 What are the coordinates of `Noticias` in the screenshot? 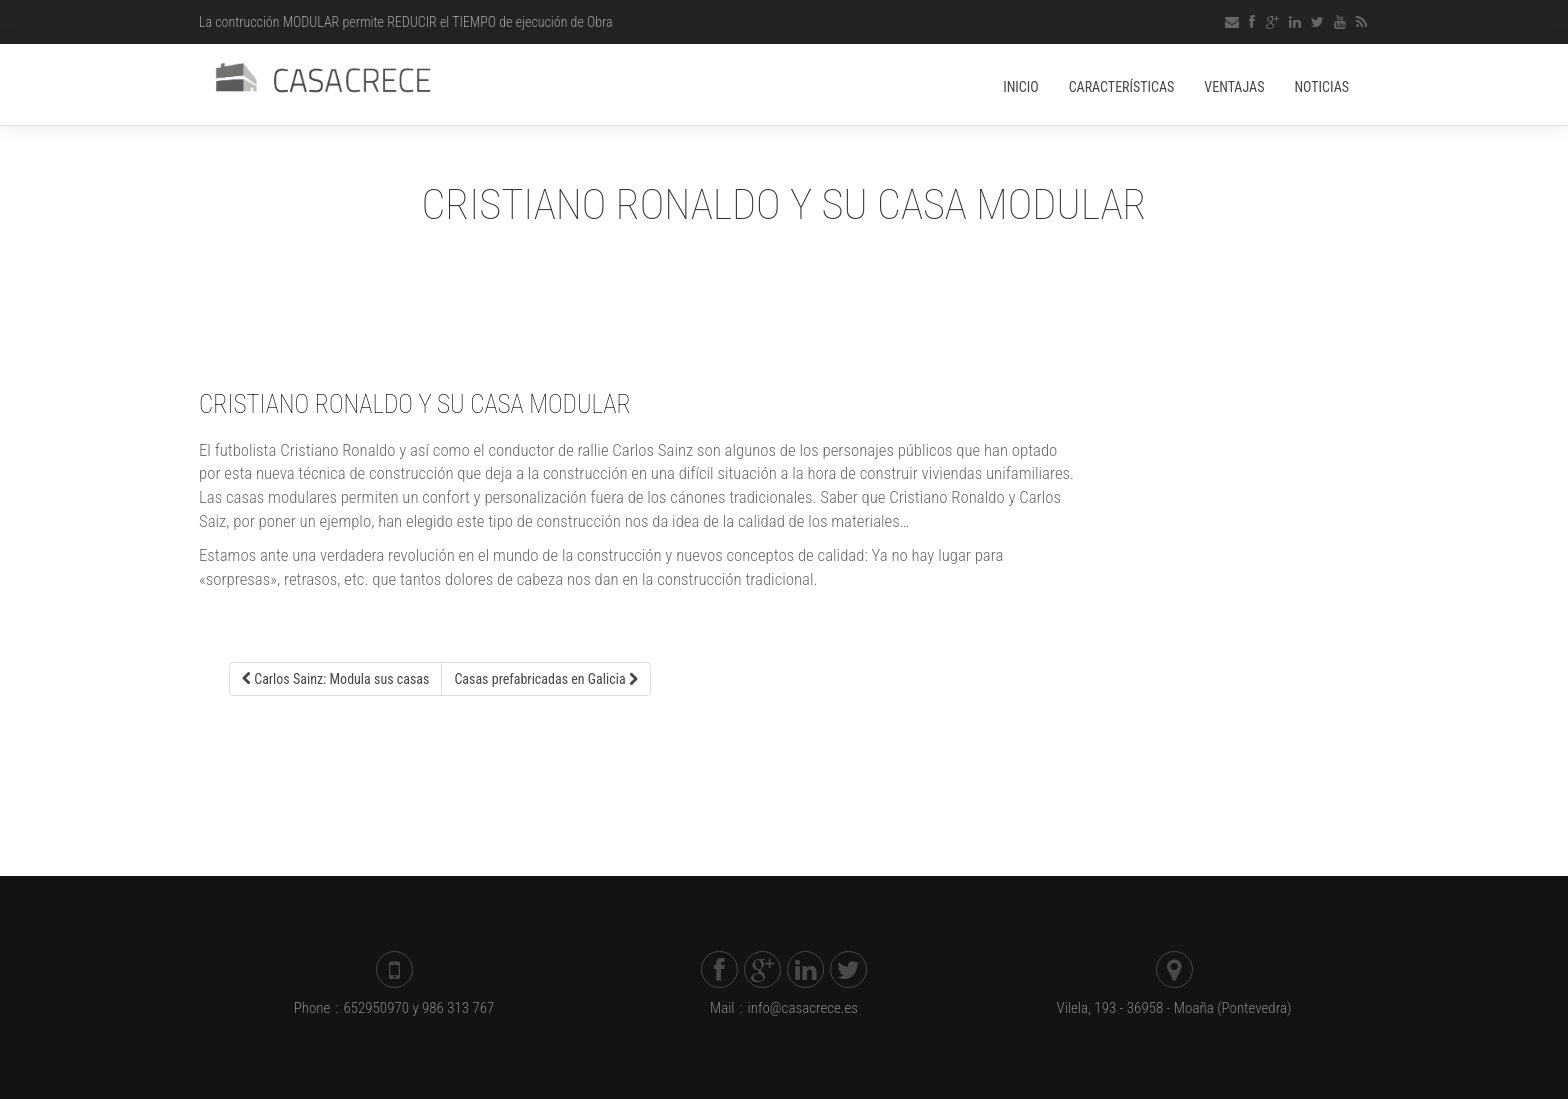 It's located at (1321, 87).